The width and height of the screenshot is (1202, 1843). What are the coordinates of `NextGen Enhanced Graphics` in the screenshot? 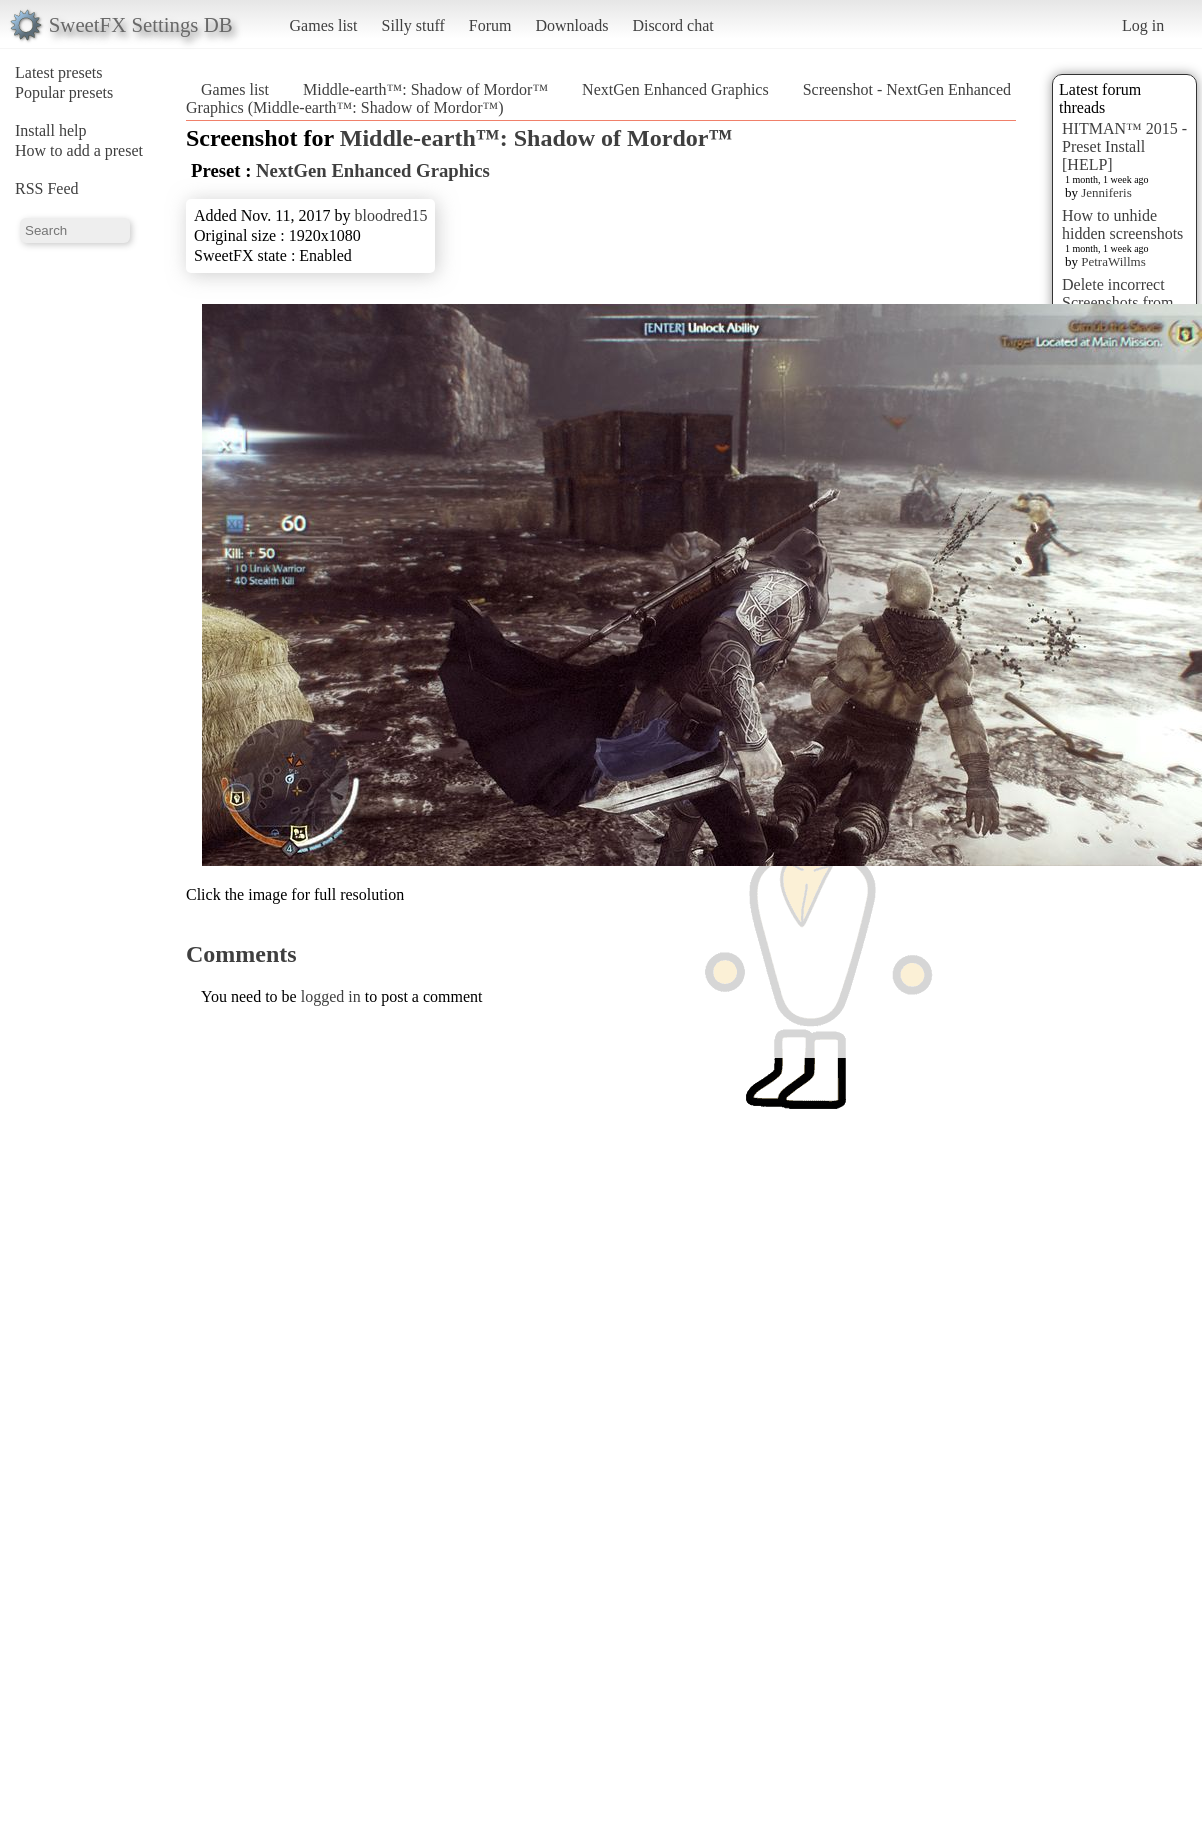 It's located at (675, 89).